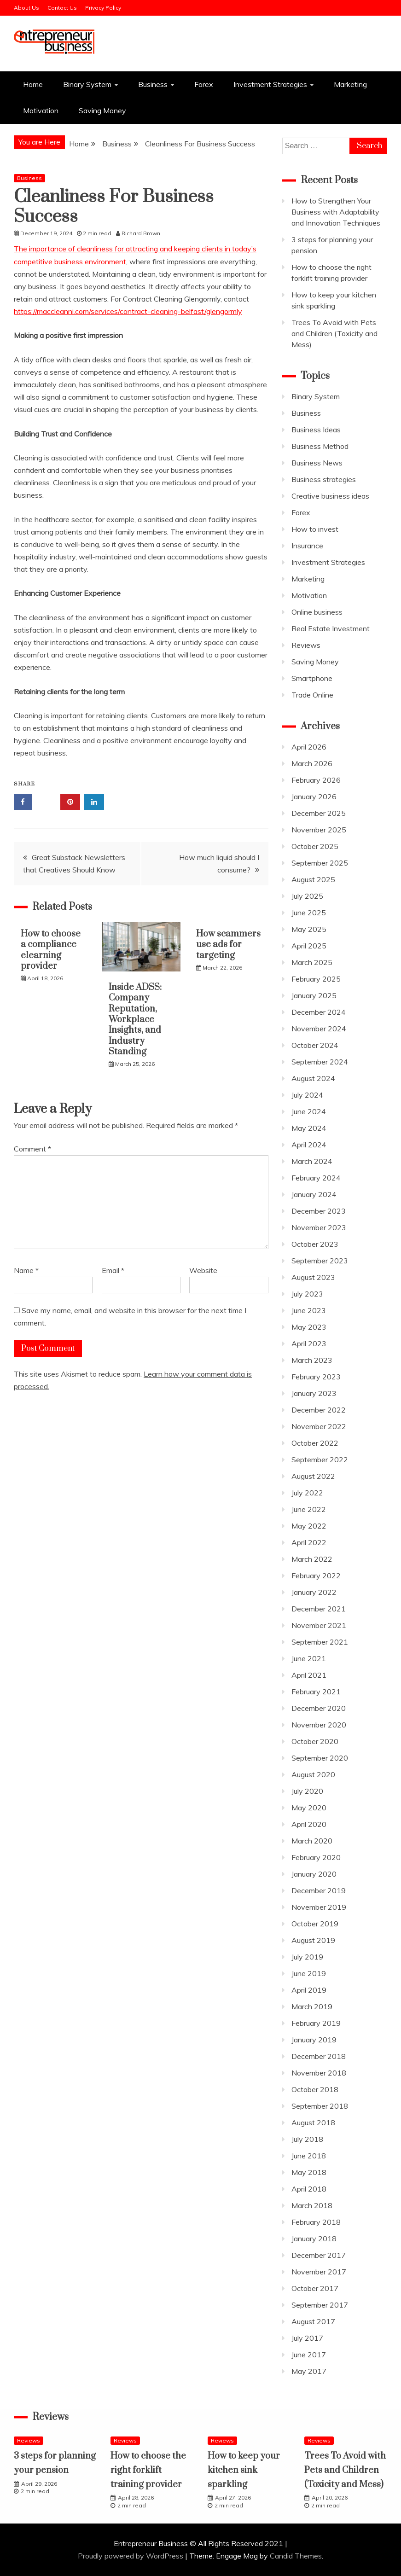 The image size is (401, 2576). I want to click on November 2017, so click(318, 2271).